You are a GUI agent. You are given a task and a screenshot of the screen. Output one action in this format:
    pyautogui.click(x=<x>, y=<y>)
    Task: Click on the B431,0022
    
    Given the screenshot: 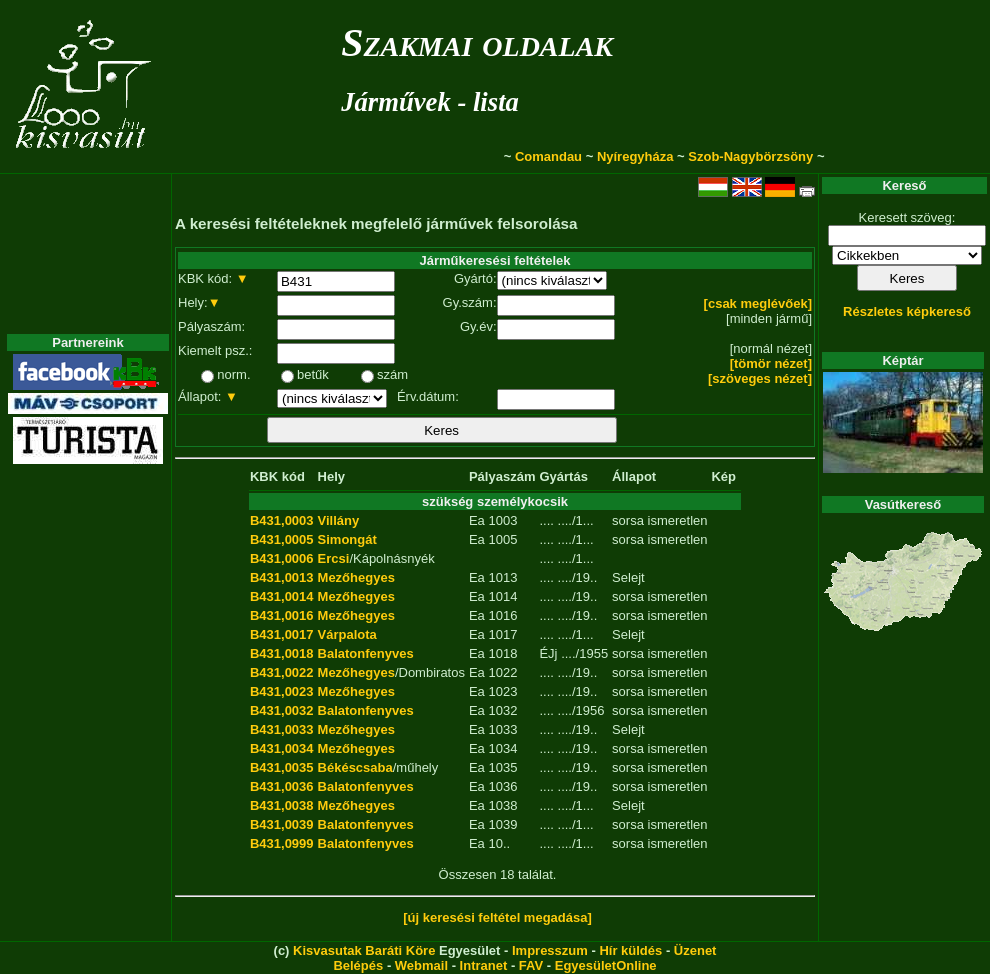 What is the action you would take?
    pyautogui.click(x=282, y=672)
    